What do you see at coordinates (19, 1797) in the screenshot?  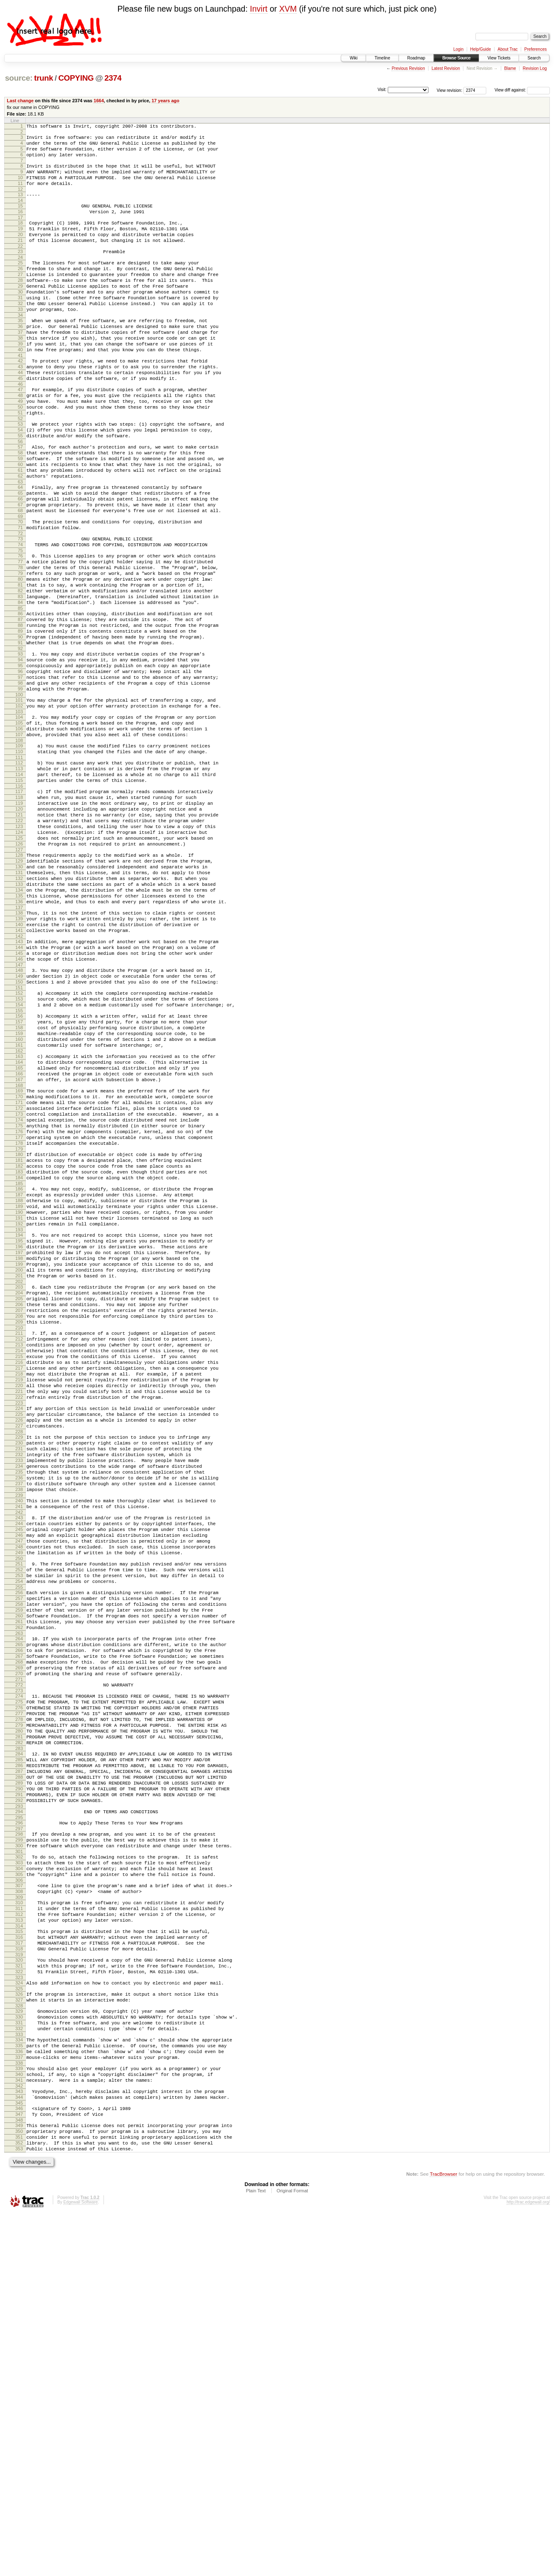 I see `247` at bounding box center [19, 1797].